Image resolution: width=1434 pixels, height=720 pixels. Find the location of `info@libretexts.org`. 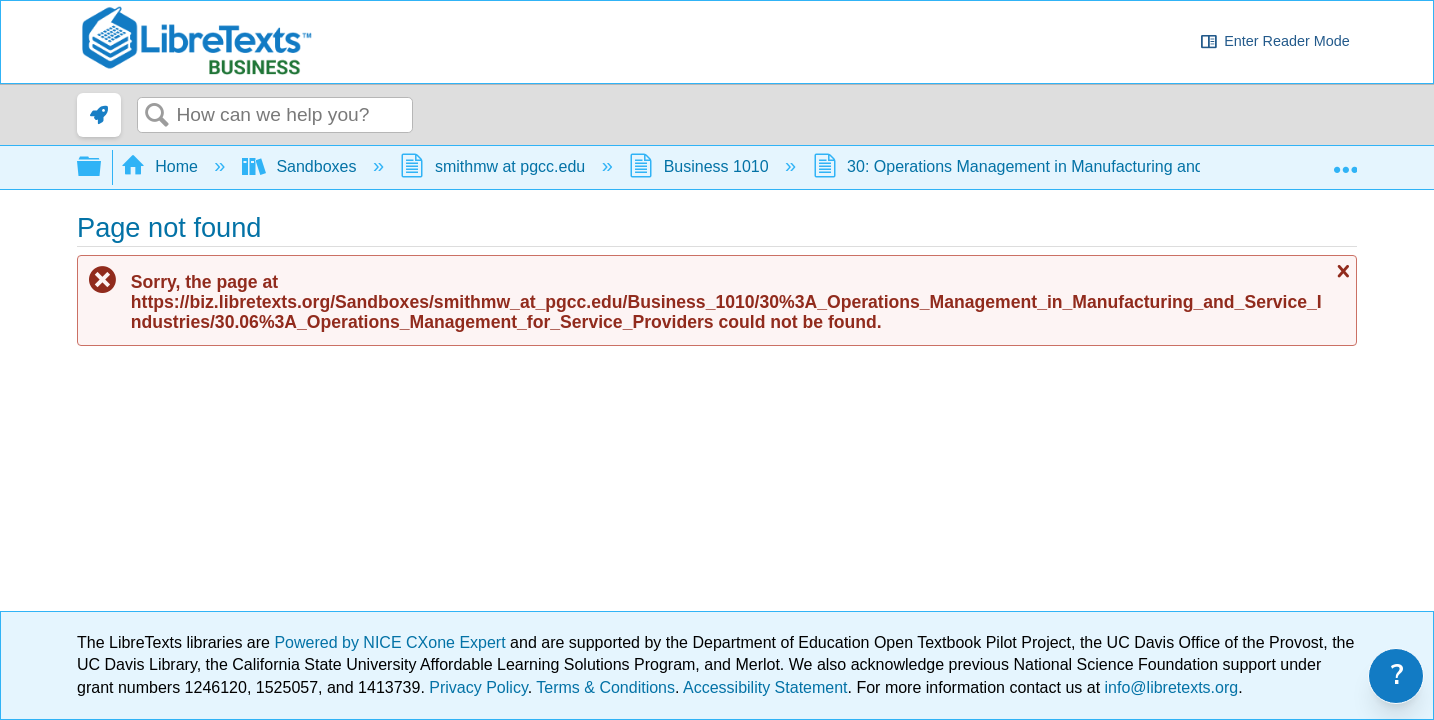

info@libretexts.org is located at coordinates (1169, 687).